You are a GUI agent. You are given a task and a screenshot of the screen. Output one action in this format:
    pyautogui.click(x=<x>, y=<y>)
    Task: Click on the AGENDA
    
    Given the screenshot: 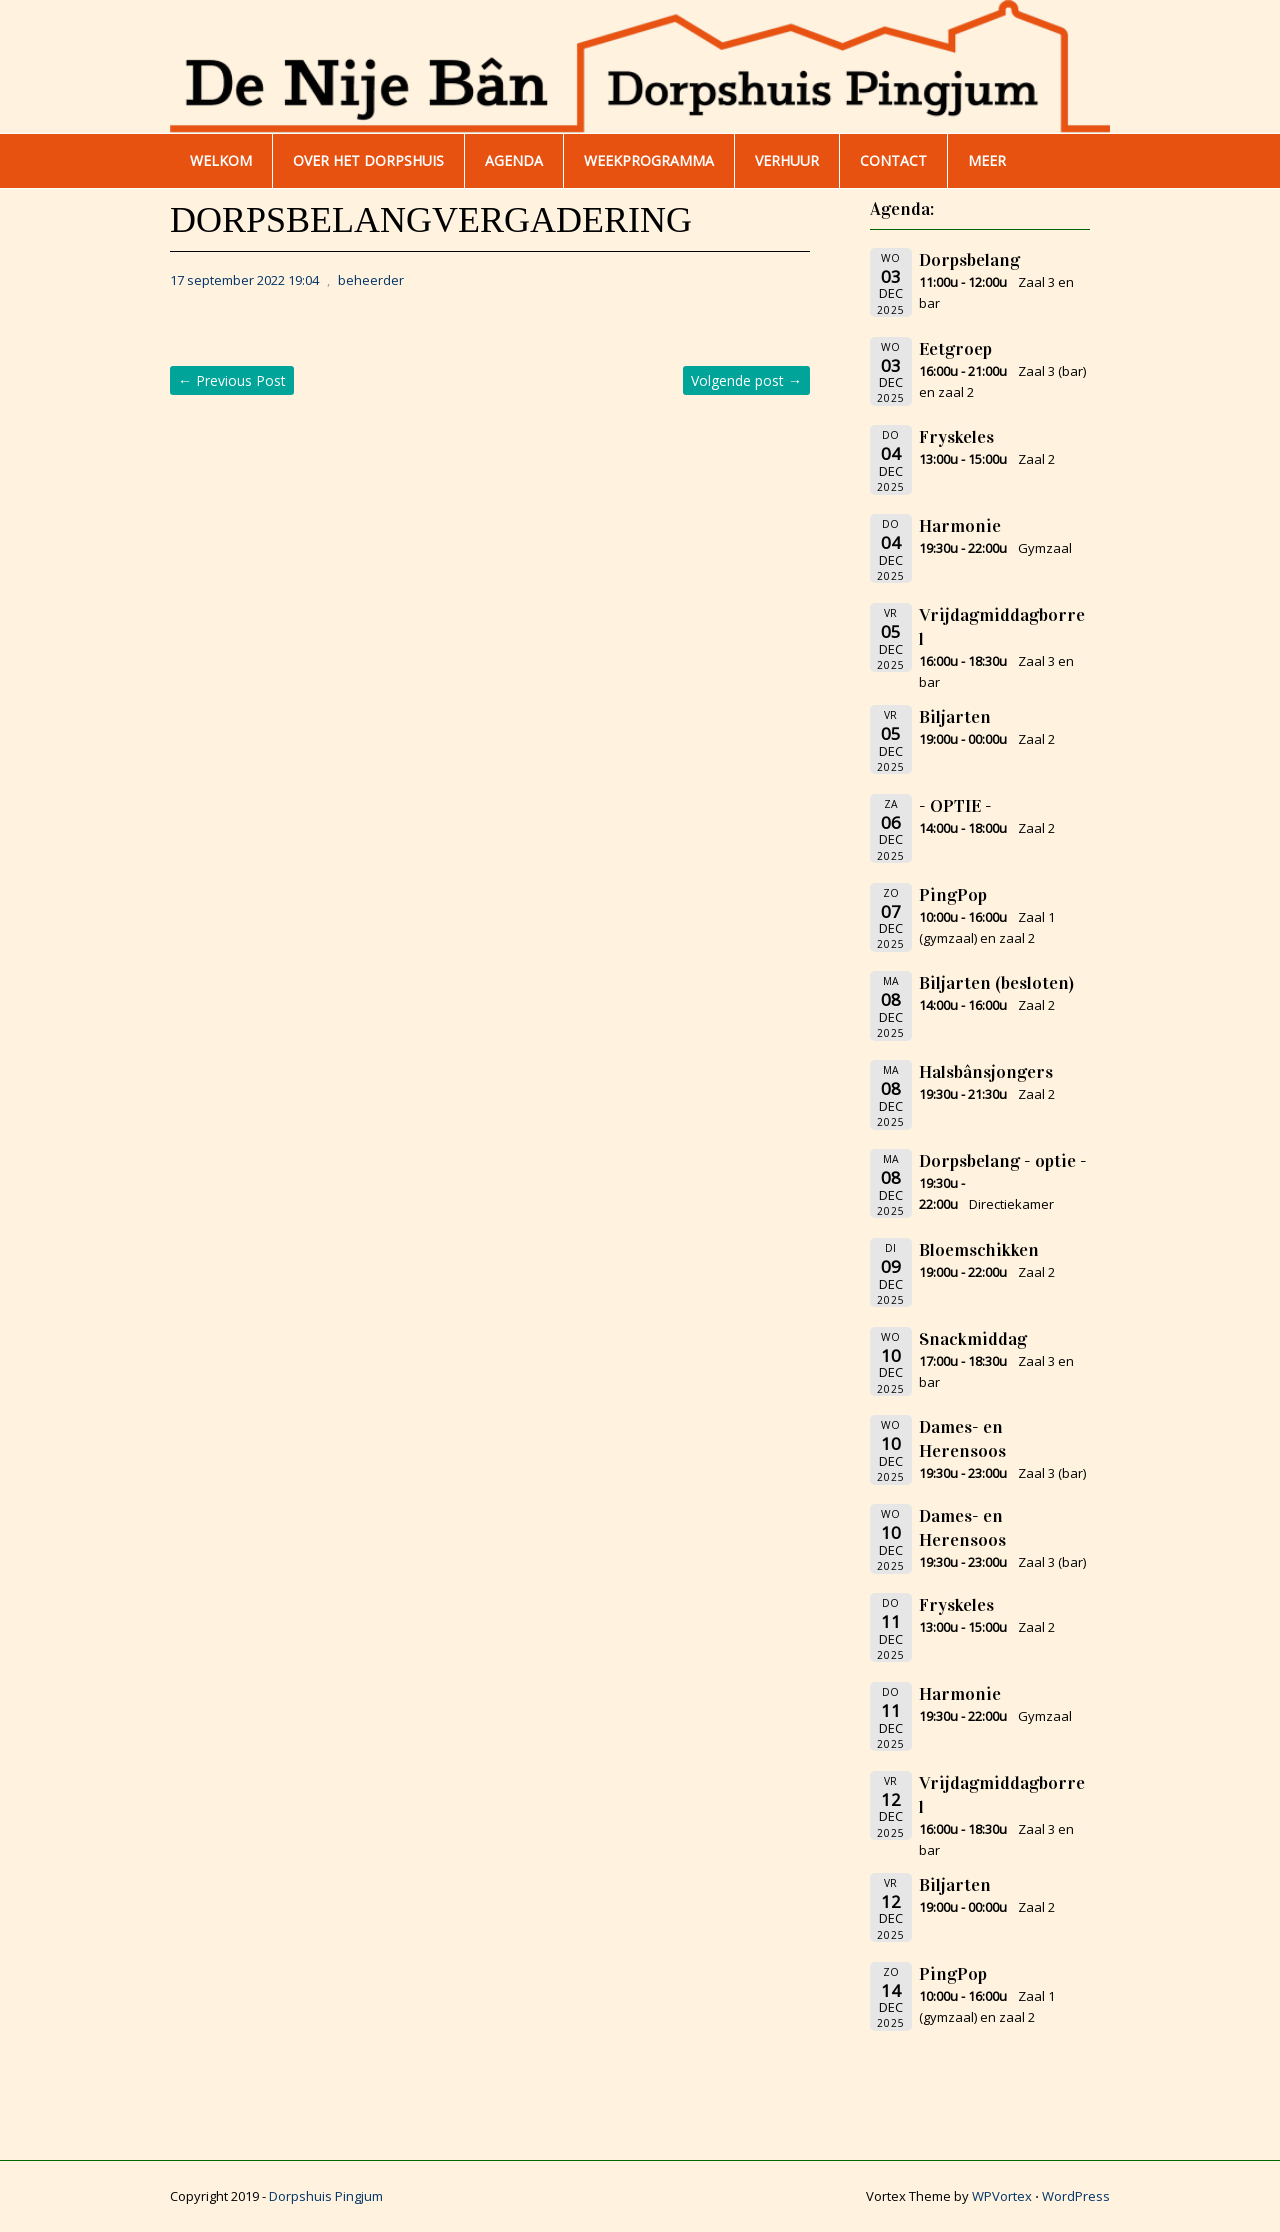 What is the action you would take?
    pyautogui.click(x=514, y=160)
    